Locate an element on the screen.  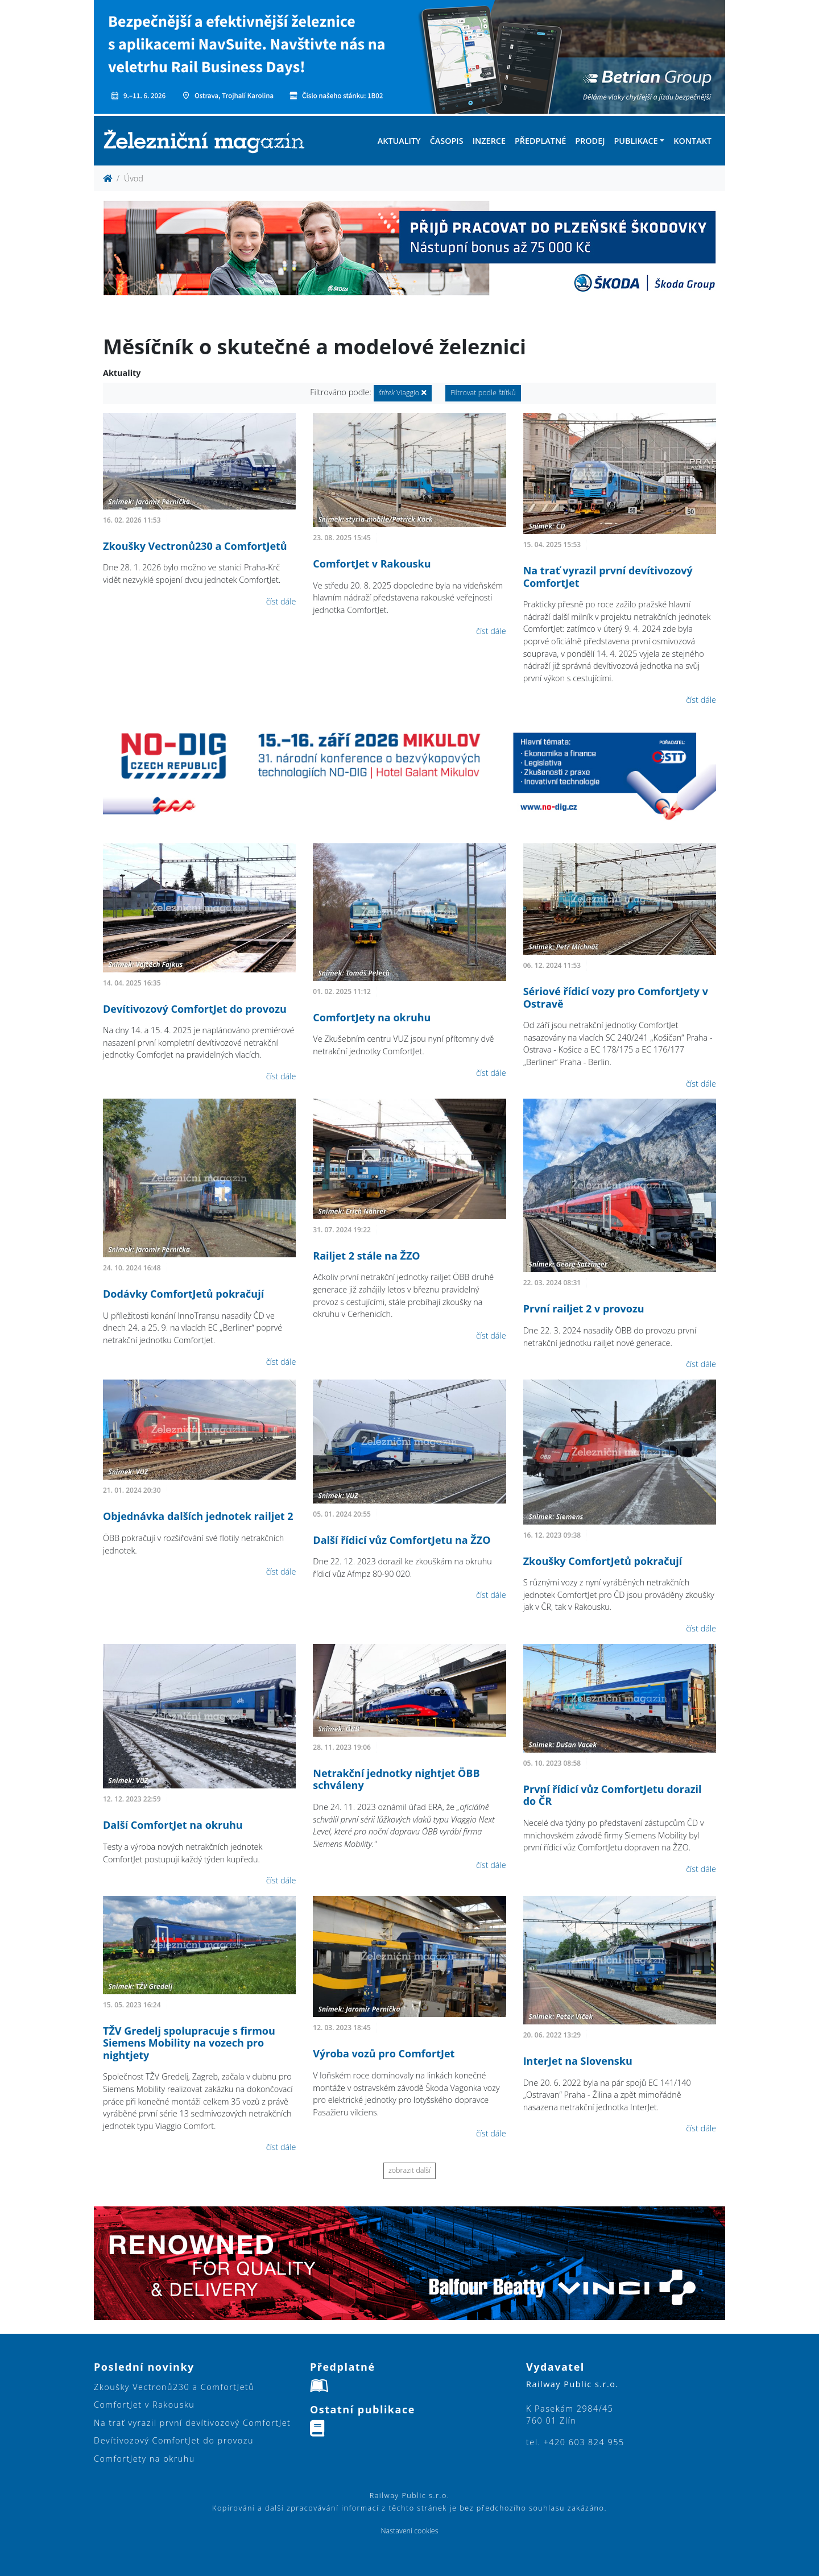
Inzerce is located at coordinates (489, 140).